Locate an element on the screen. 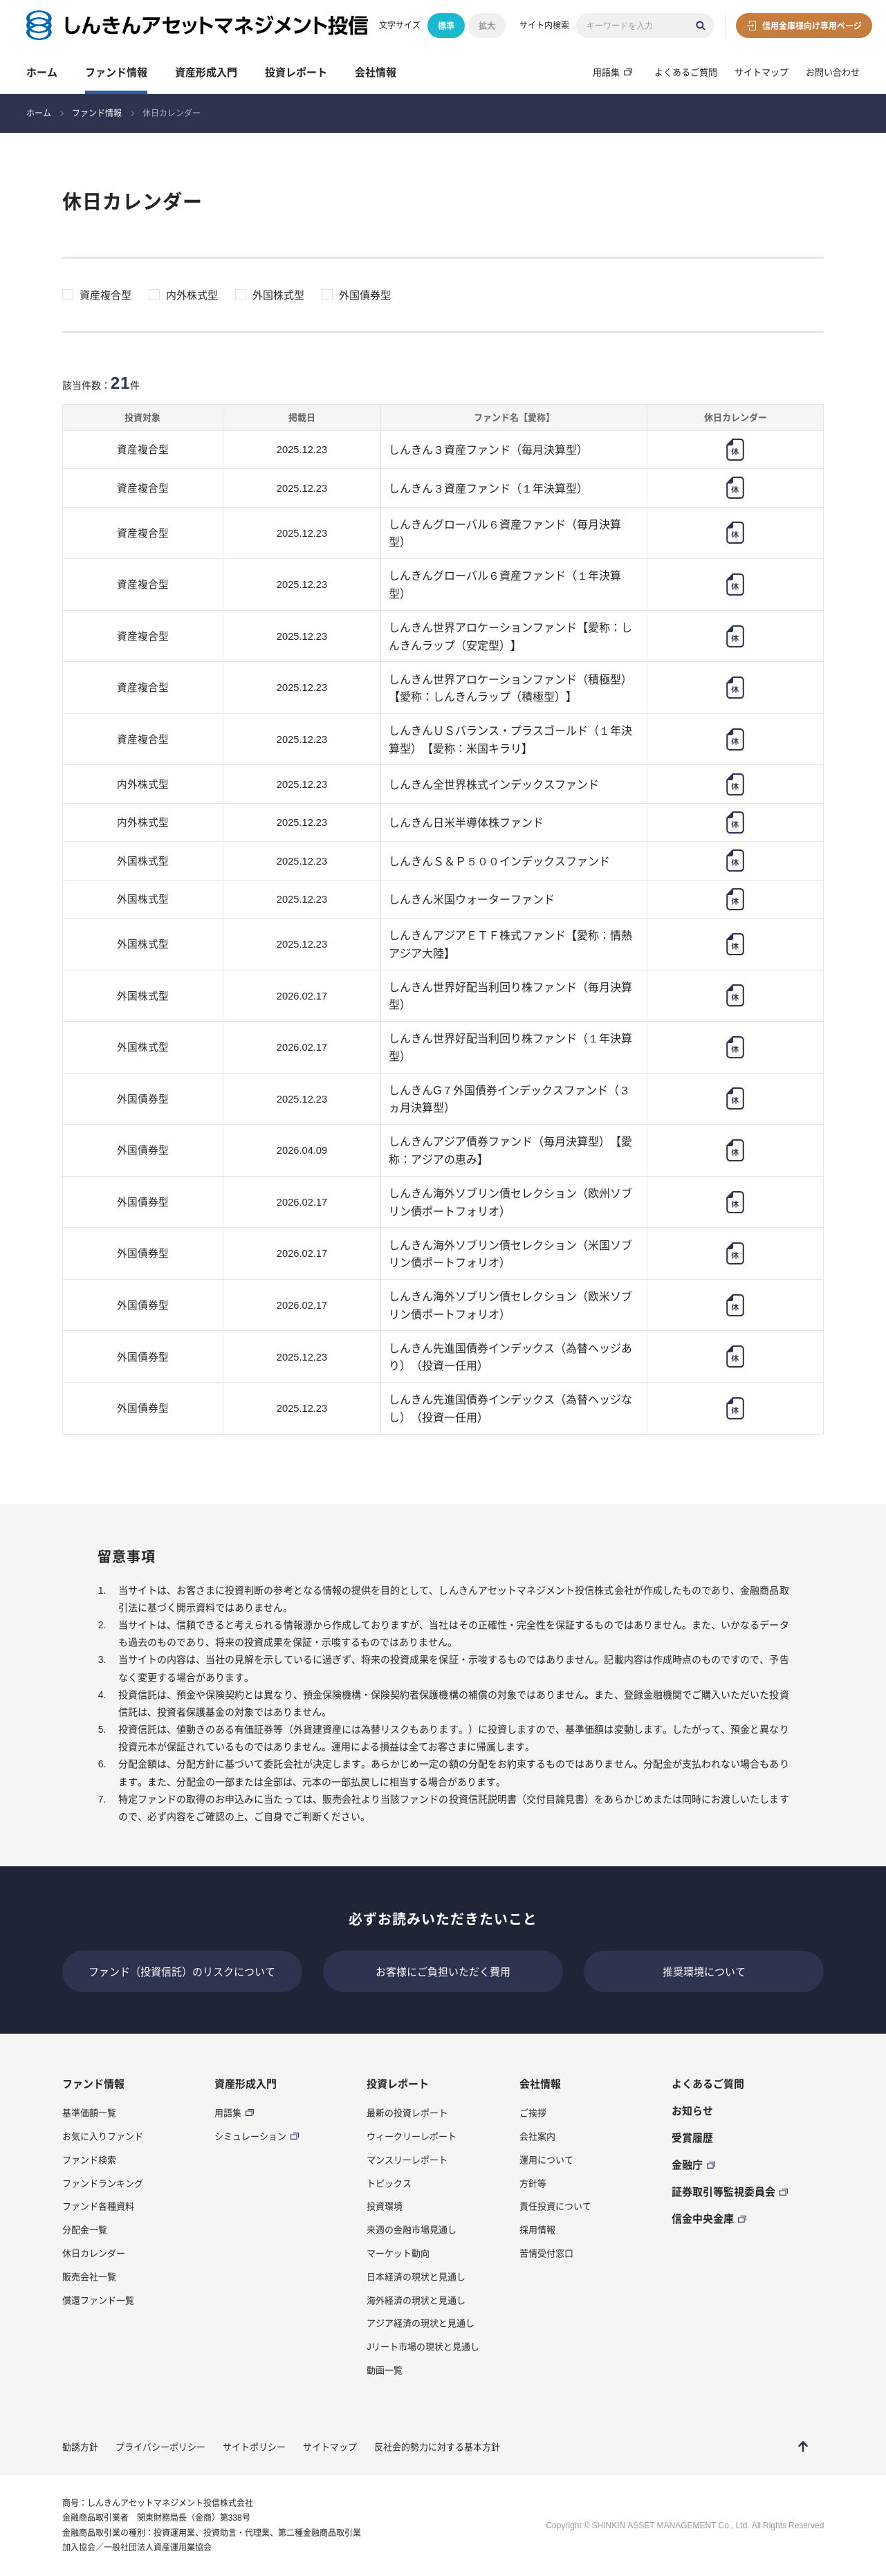 This screenshot has height=2576, width=886. しんきん海外ソブリン債セレクション（欧米ソブリン債ポートフォリオ） is located at coordinates (510, 1305).